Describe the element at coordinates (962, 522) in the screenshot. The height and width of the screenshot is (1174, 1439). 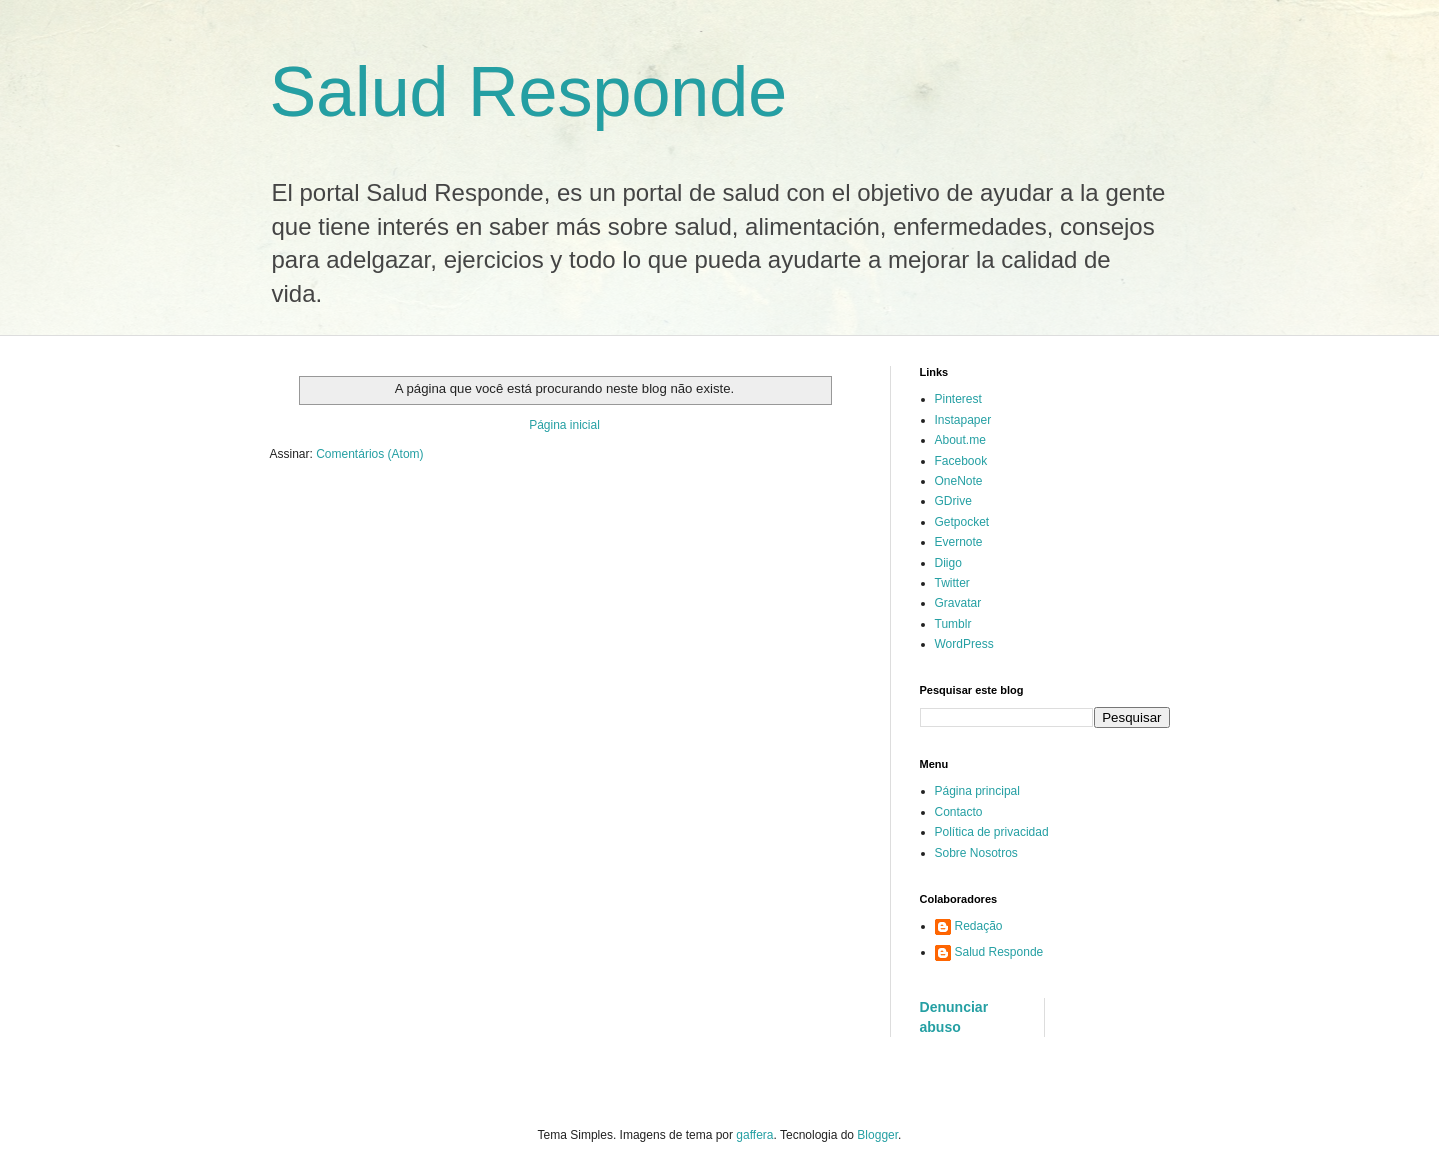
I see `Getpocket` at that location.